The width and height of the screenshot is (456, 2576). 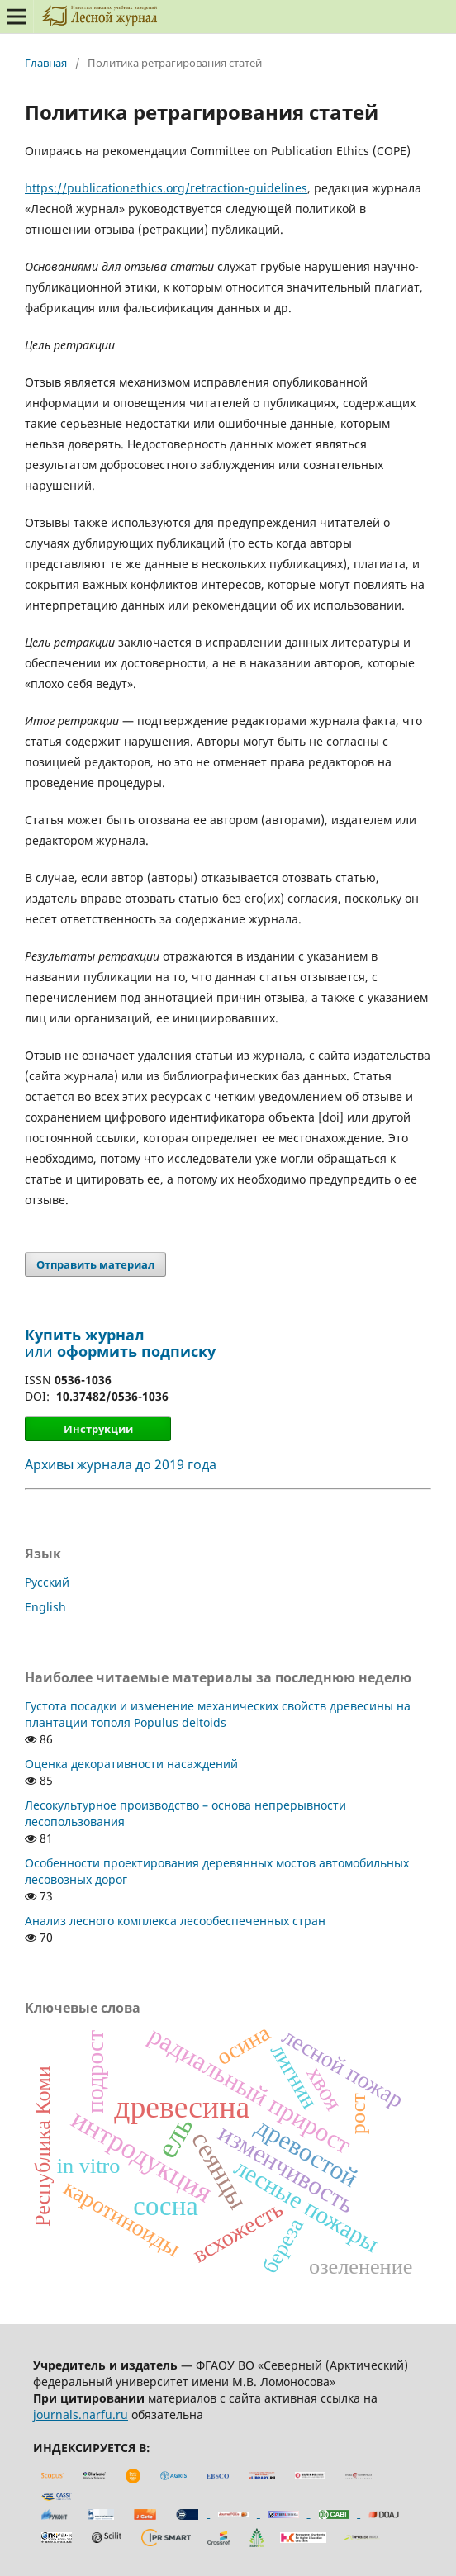 I want to click on English, so click(x=45, y=1607).